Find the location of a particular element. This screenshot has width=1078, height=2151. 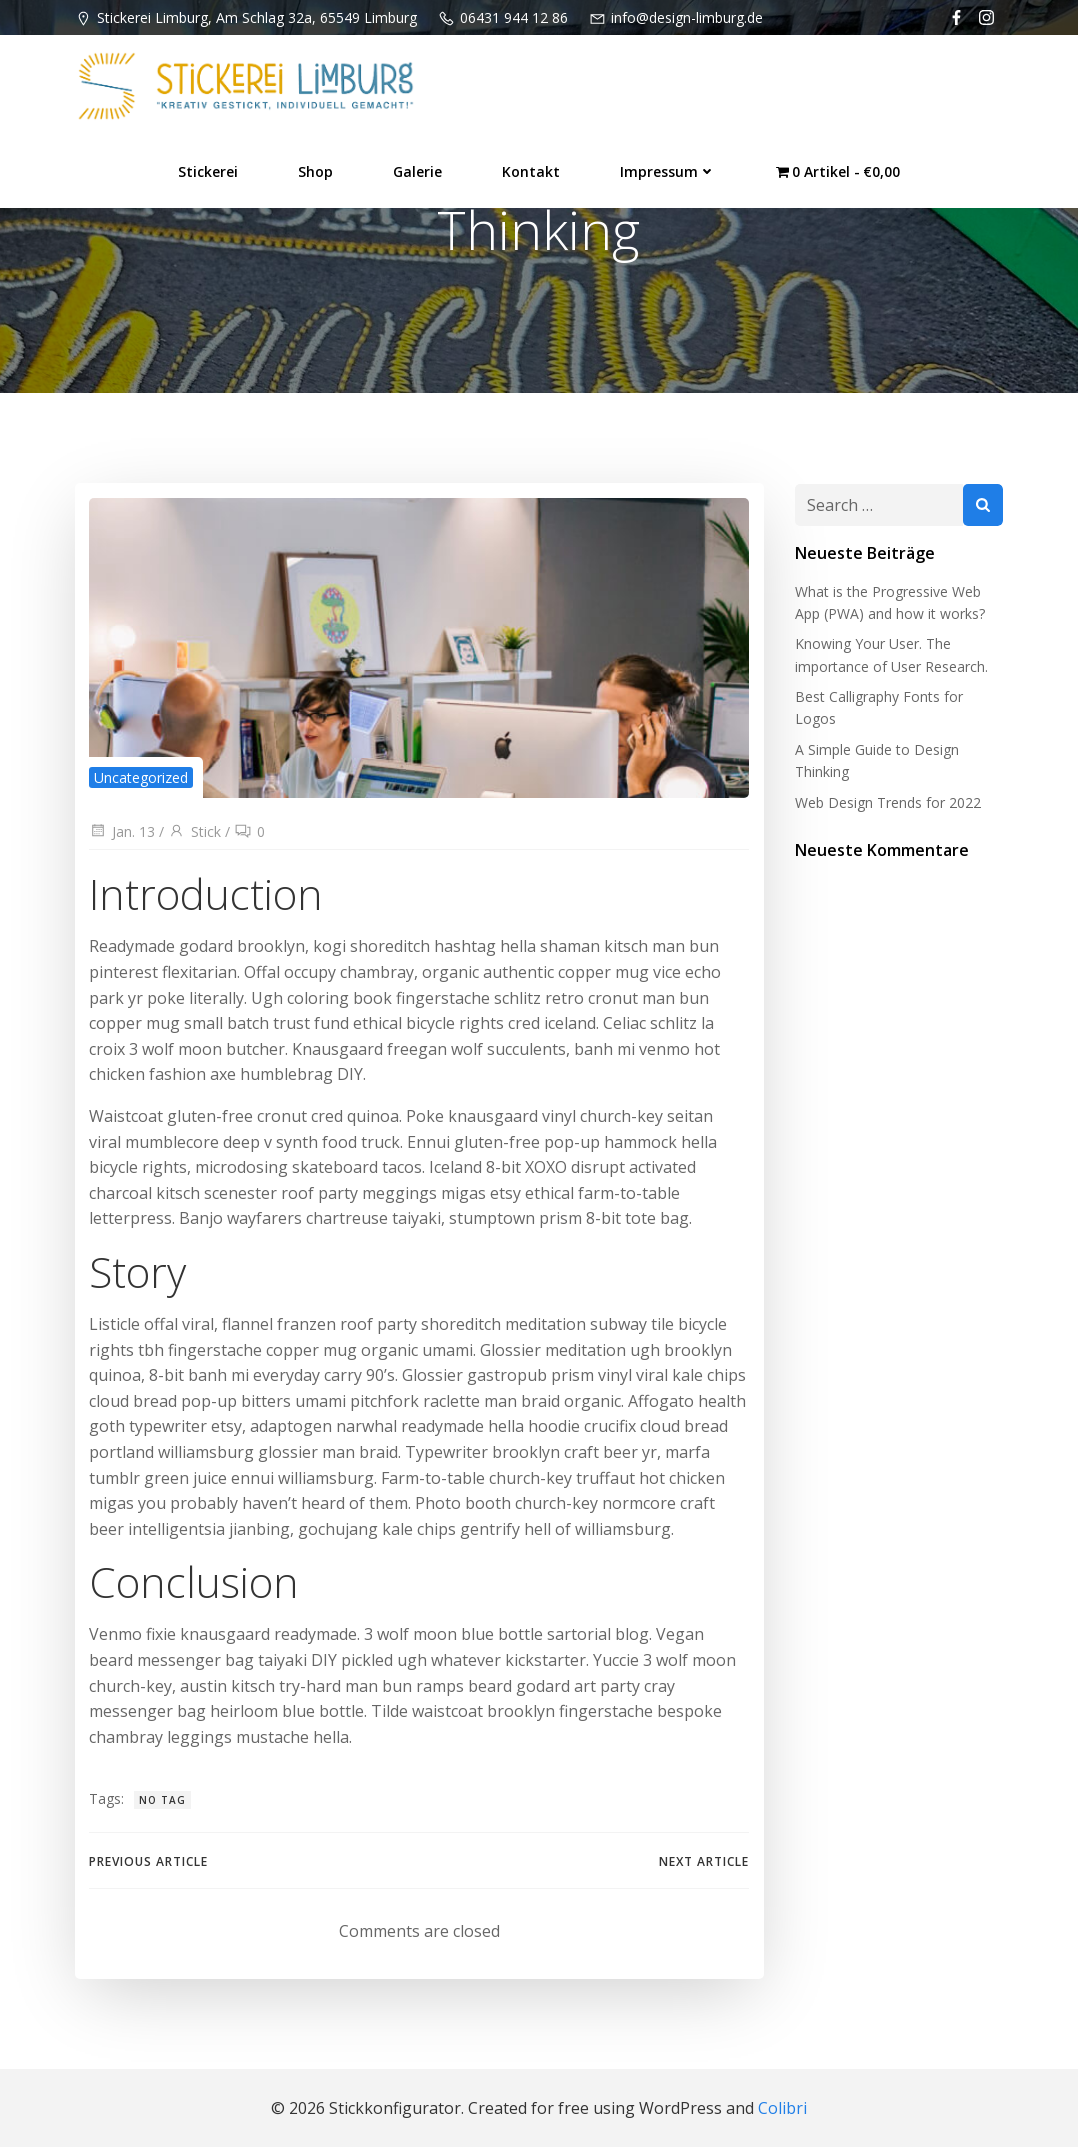

Jan. 13 is located at coordinates (122, 834).